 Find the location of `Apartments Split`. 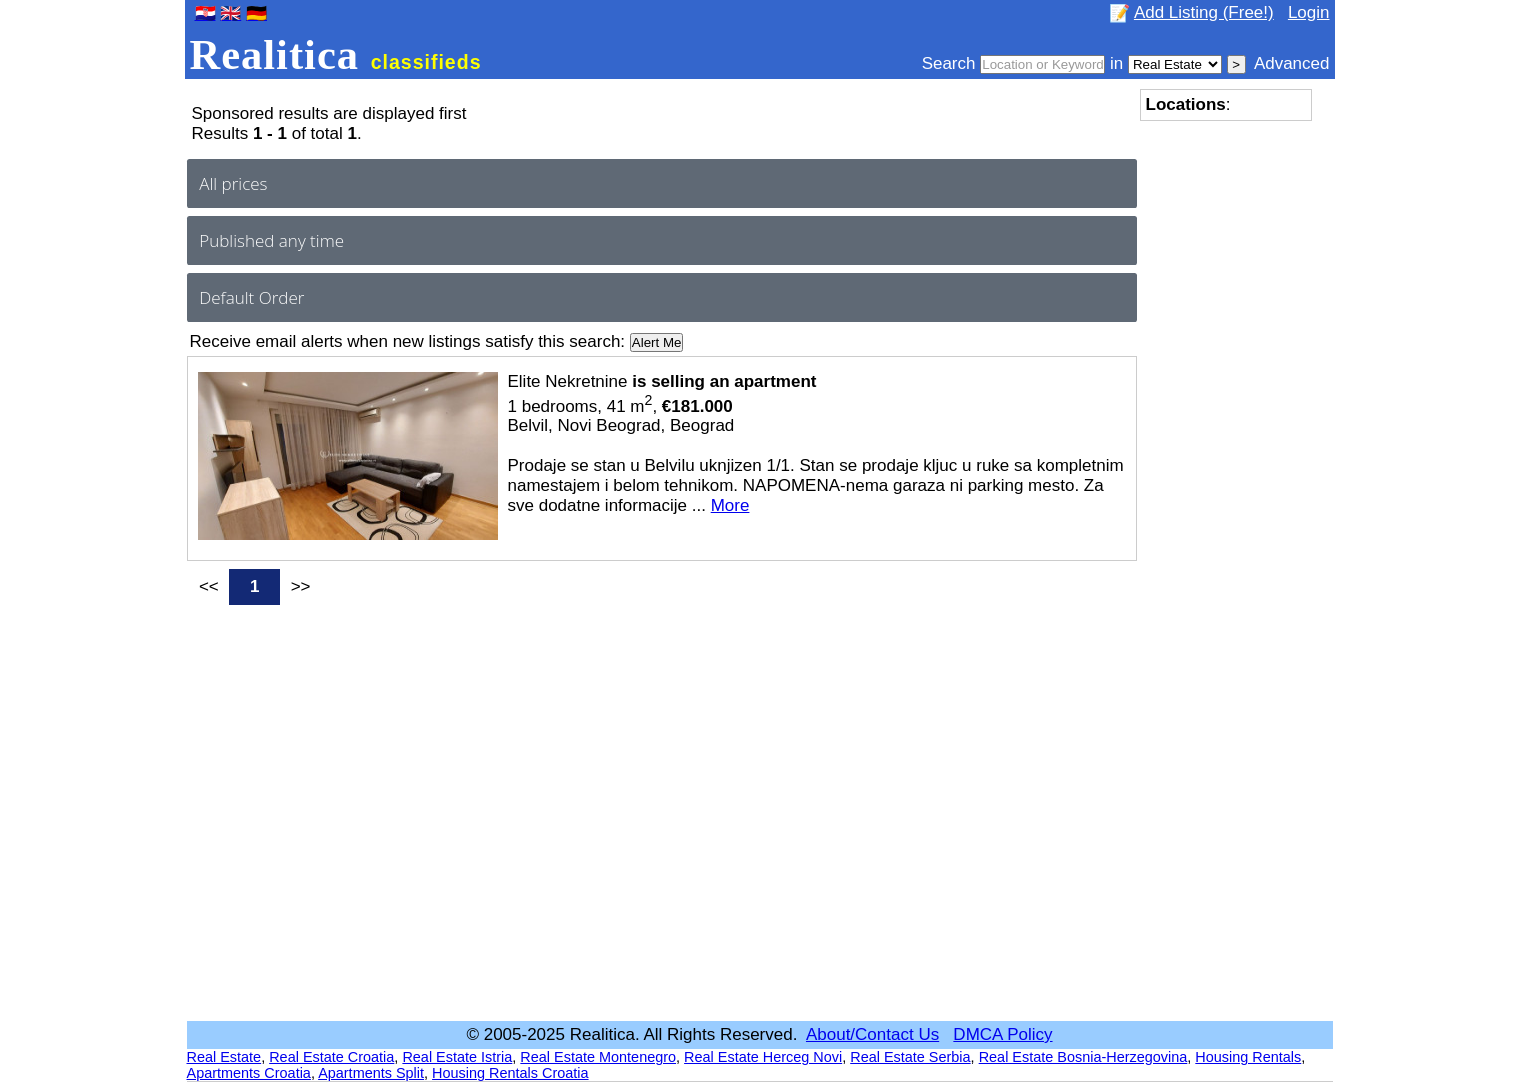

Apartments Split is located at coordinates (371, 1073).